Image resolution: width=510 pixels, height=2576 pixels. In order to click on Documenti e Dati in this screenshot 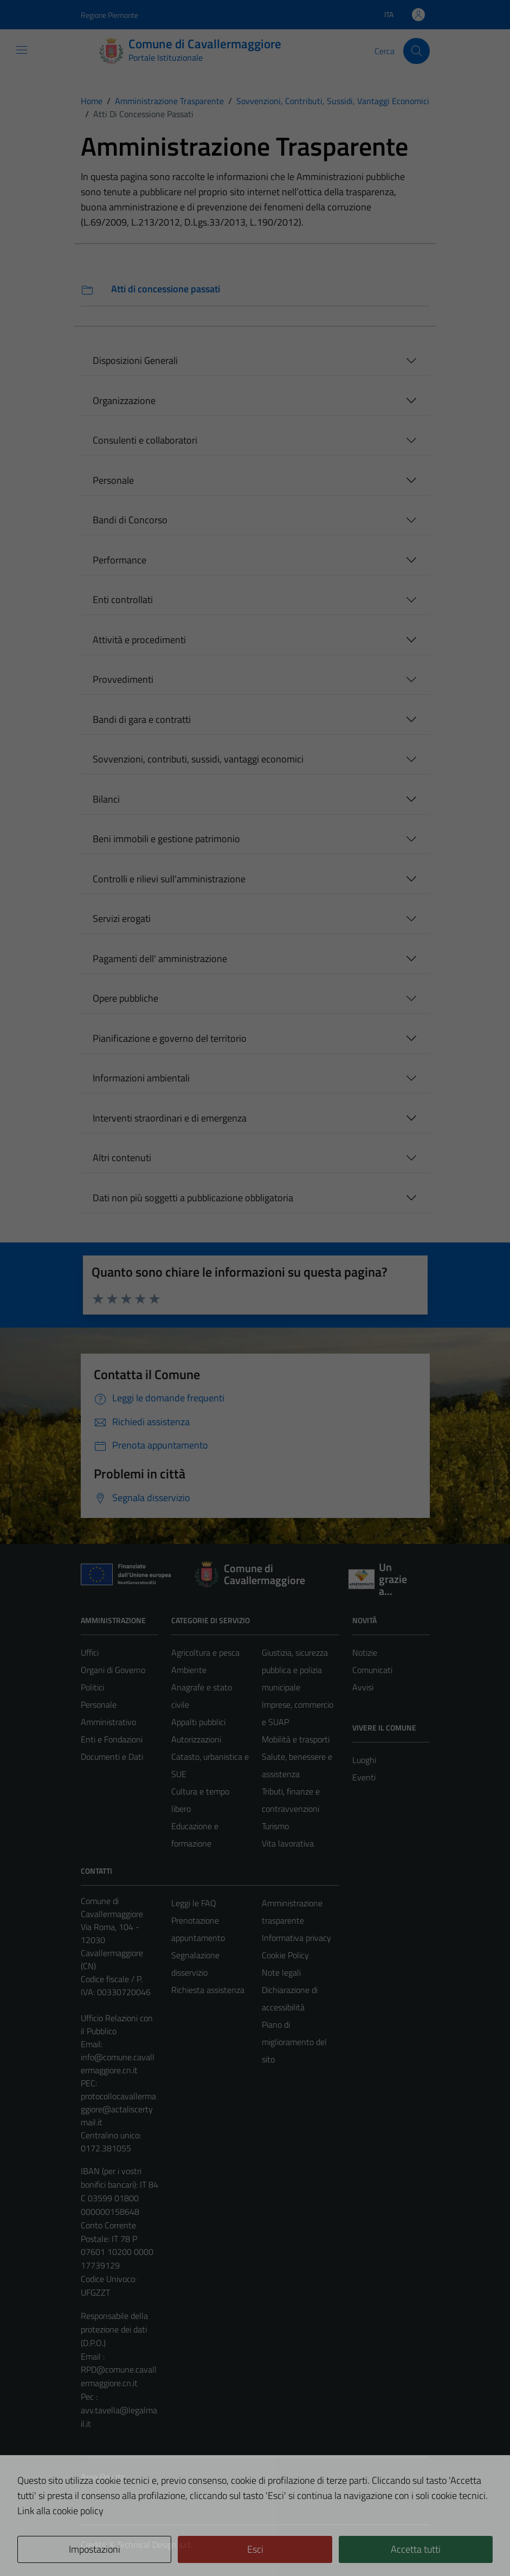, I will do `click(112, 1756)`.